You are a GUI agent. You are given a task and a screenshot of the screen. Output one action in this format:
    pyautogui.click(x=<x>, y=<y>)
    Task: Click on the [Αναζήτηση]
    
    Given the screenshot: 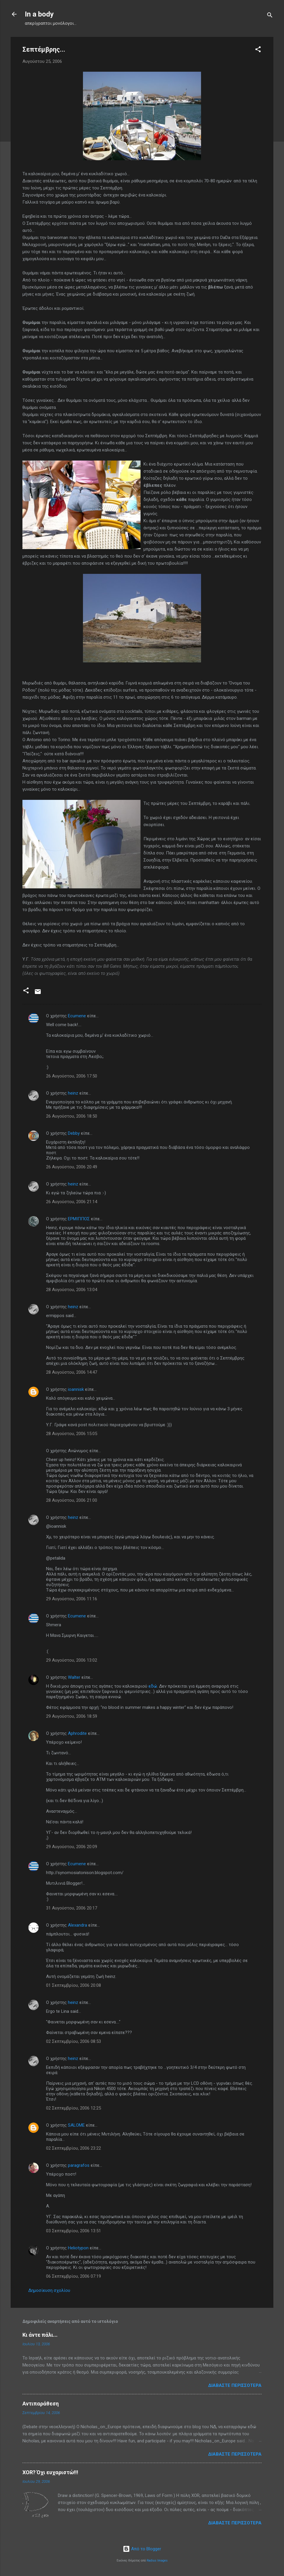 What is the action you would take?
    pyautogui.click(x=269, y=16)
    